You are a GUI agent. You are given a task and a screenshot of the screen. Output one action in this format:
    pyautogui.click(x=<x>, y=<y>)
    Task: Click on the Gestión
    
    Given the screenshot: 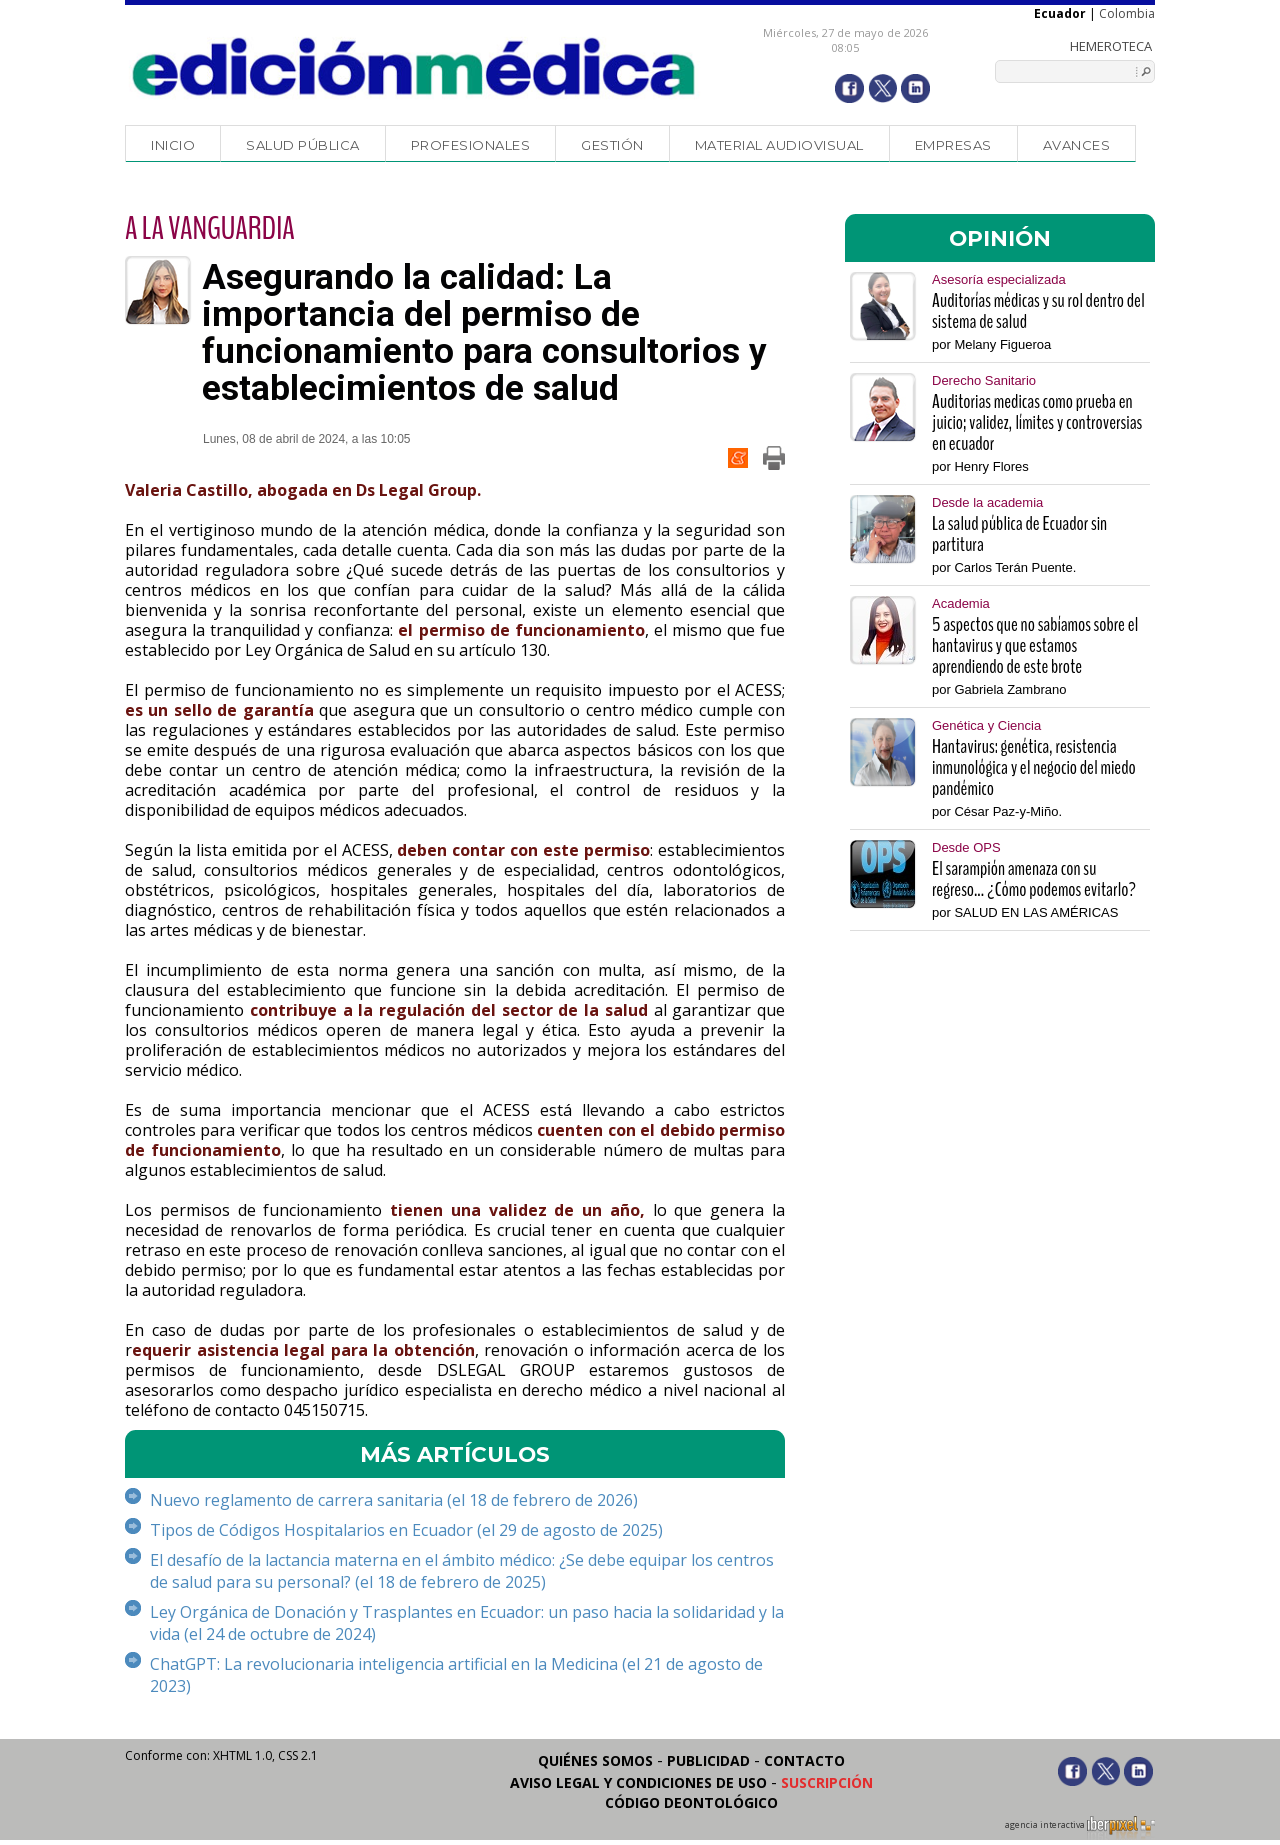 What is the action you would take?
    pyautogui.click(x=612, y=145)
    